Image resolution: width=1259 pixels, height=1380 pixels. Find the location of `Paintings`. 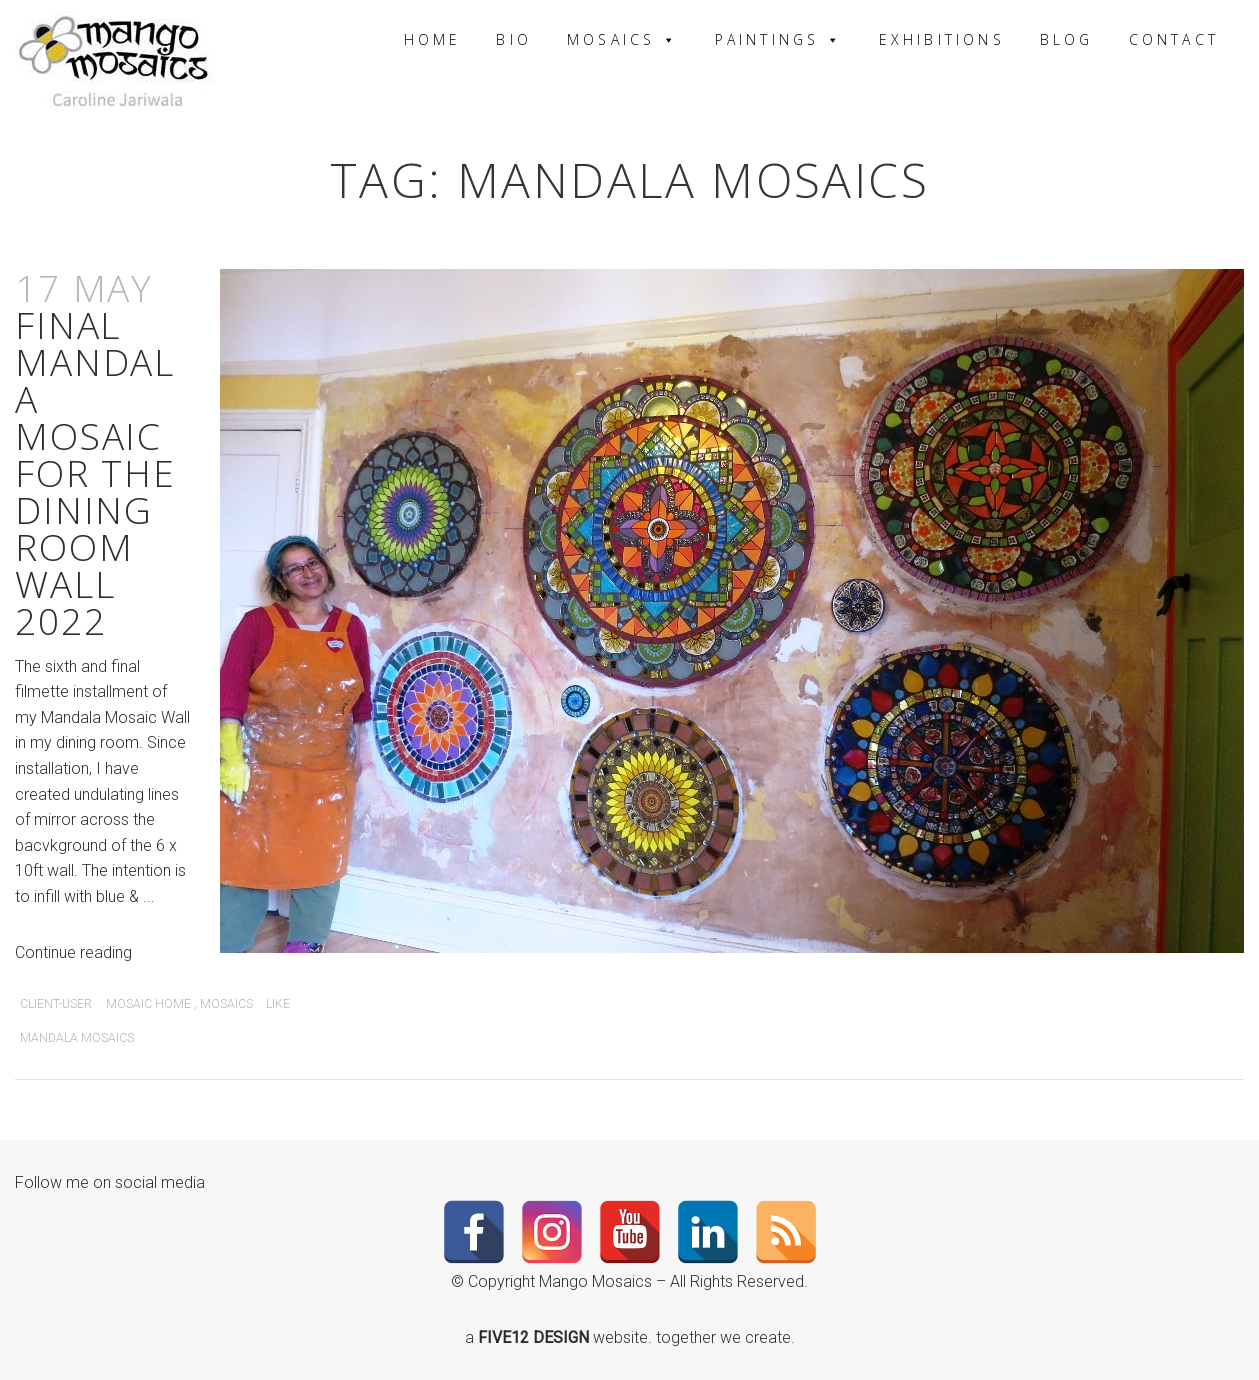

Paintings is located at coordinates (779, 39).